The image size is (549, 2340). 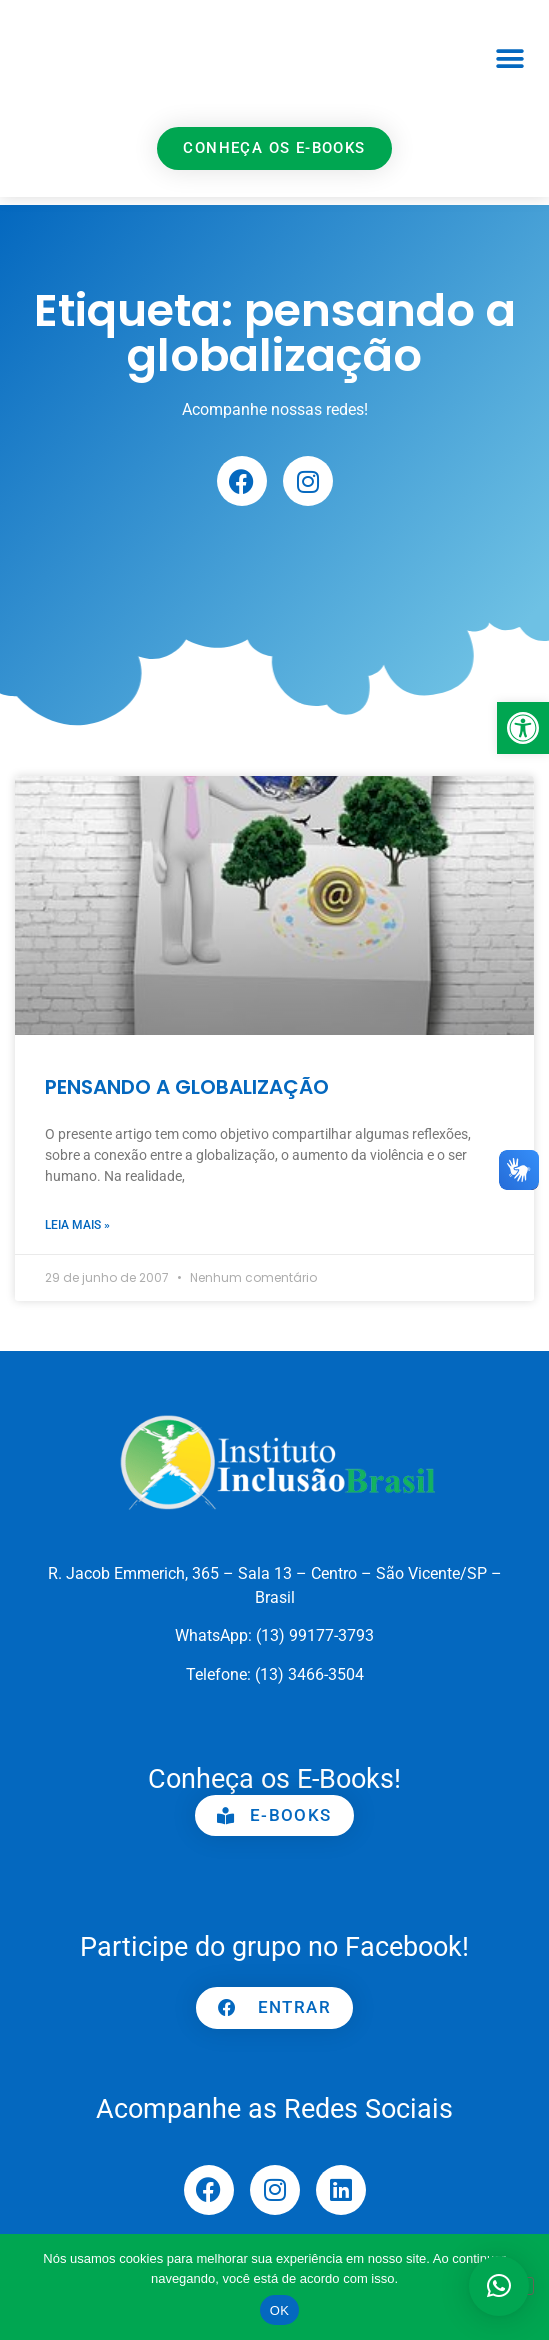 What do you see at coordinates (510, 58) in the screenshot?
I see `[button]` at bounding box center [510, 58].